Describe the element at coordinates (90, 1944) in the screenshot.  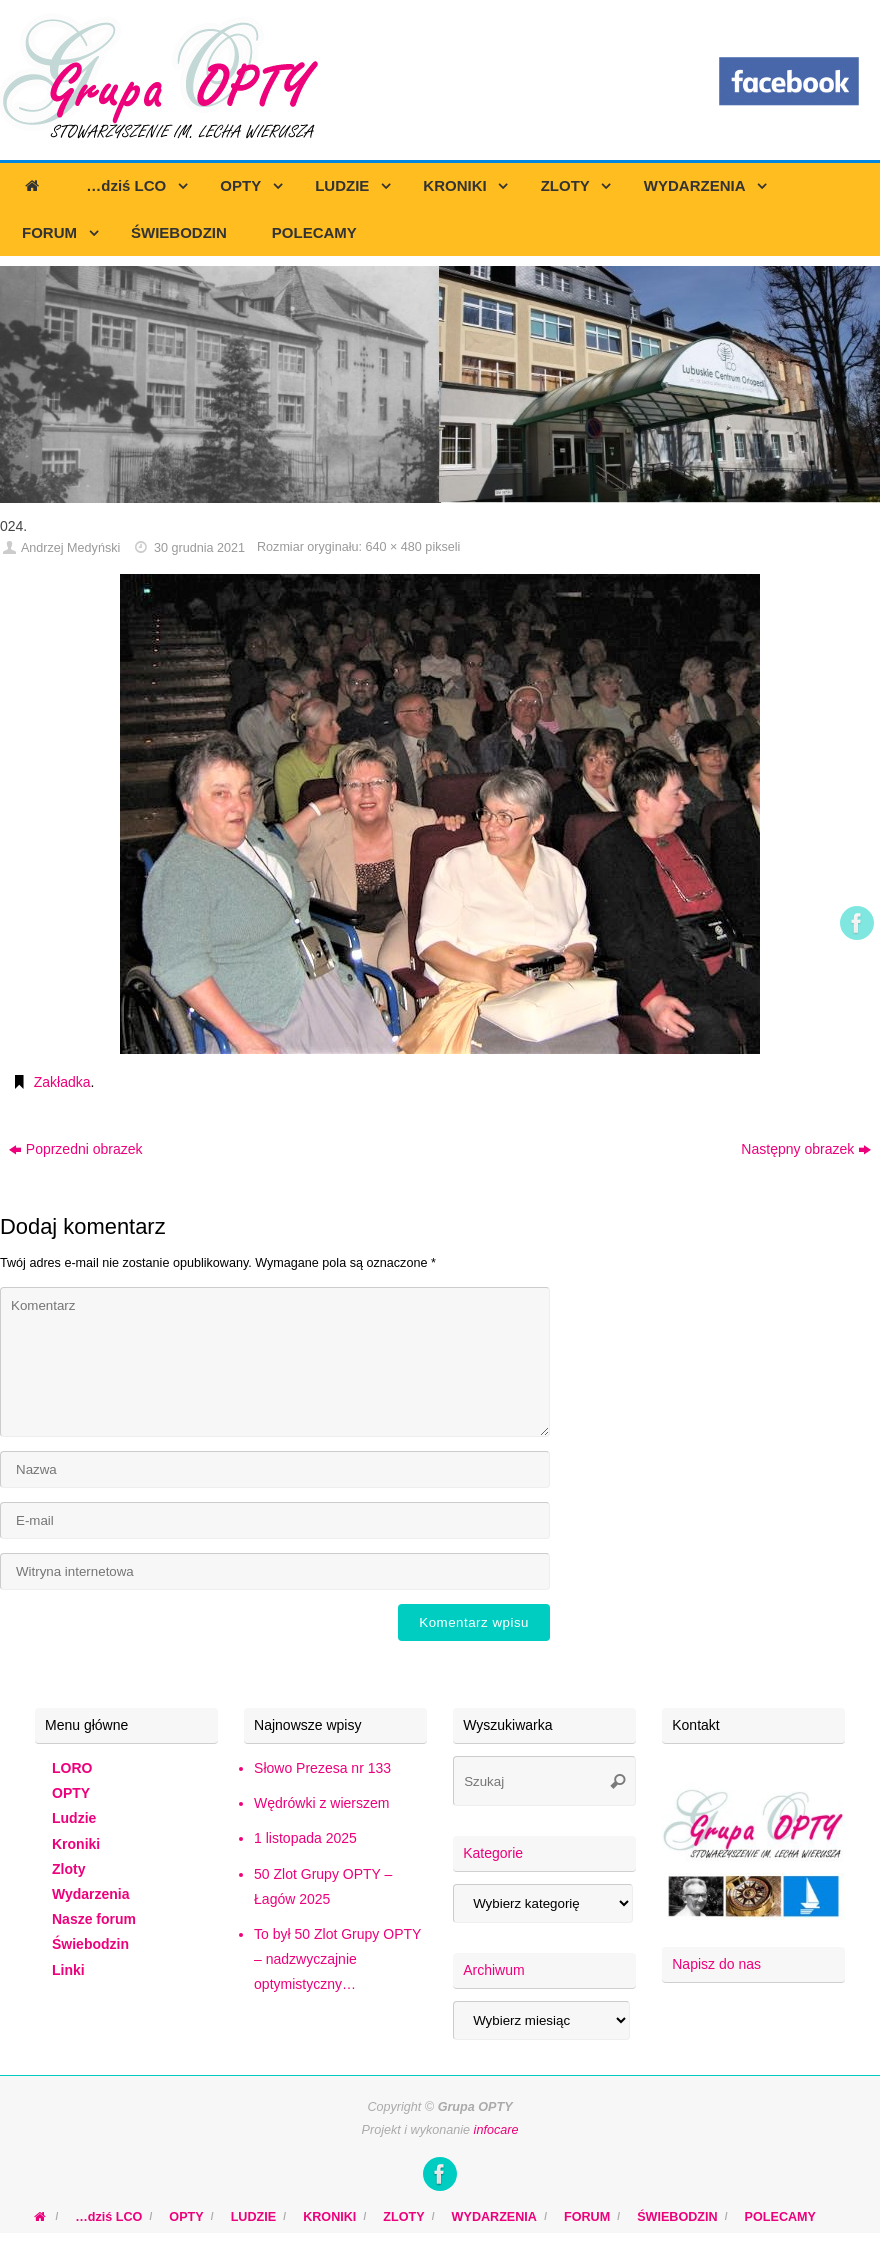
I see `Świebodzin` at that location.